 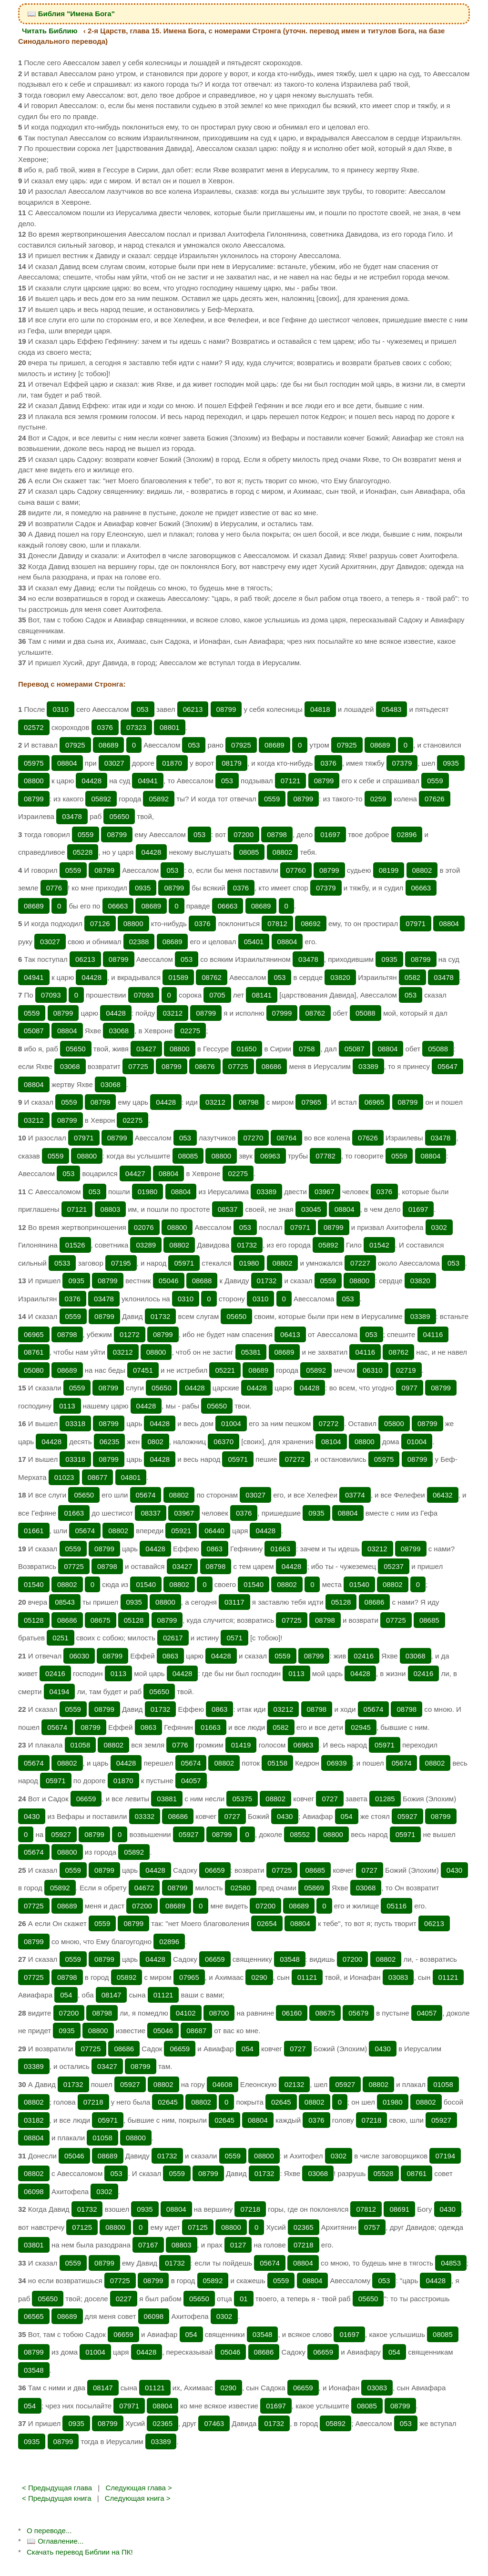 I want to click on 0302, so click(x=439, y=1227).